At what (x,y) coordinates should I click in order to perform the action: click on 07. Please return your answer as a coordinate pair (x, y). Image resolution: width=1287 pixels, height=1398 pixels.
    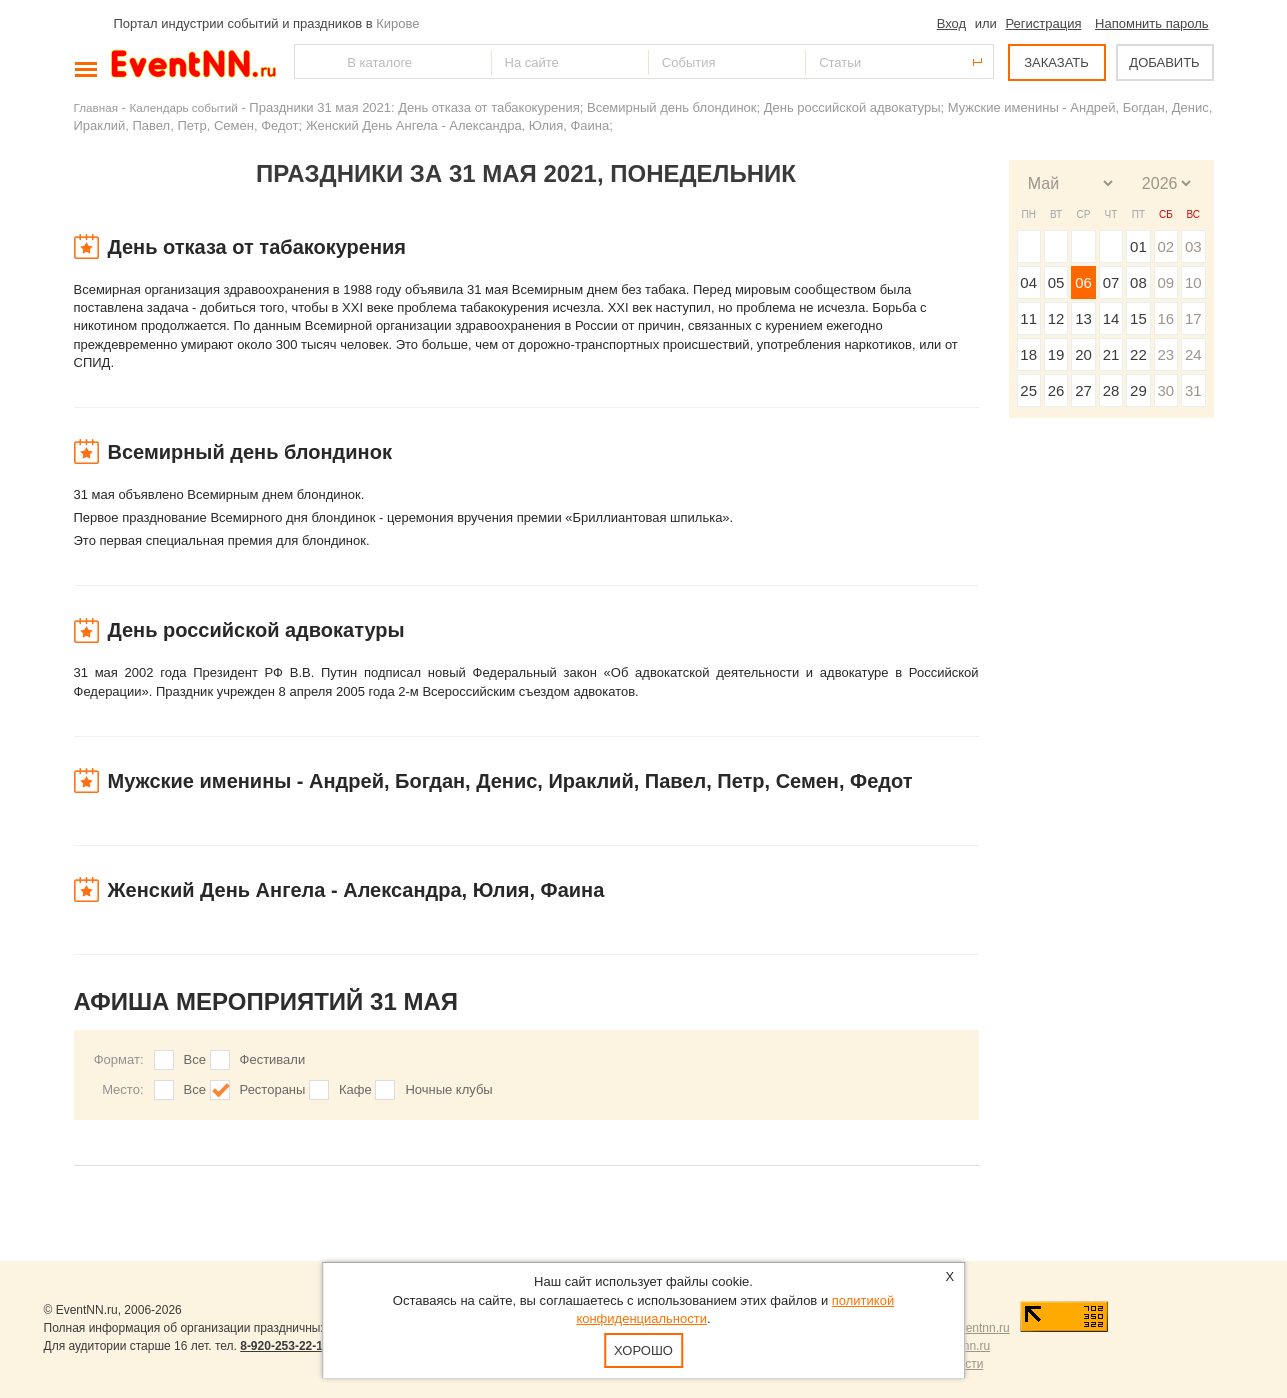
    Looking at the image, I should click on (1111, 282).